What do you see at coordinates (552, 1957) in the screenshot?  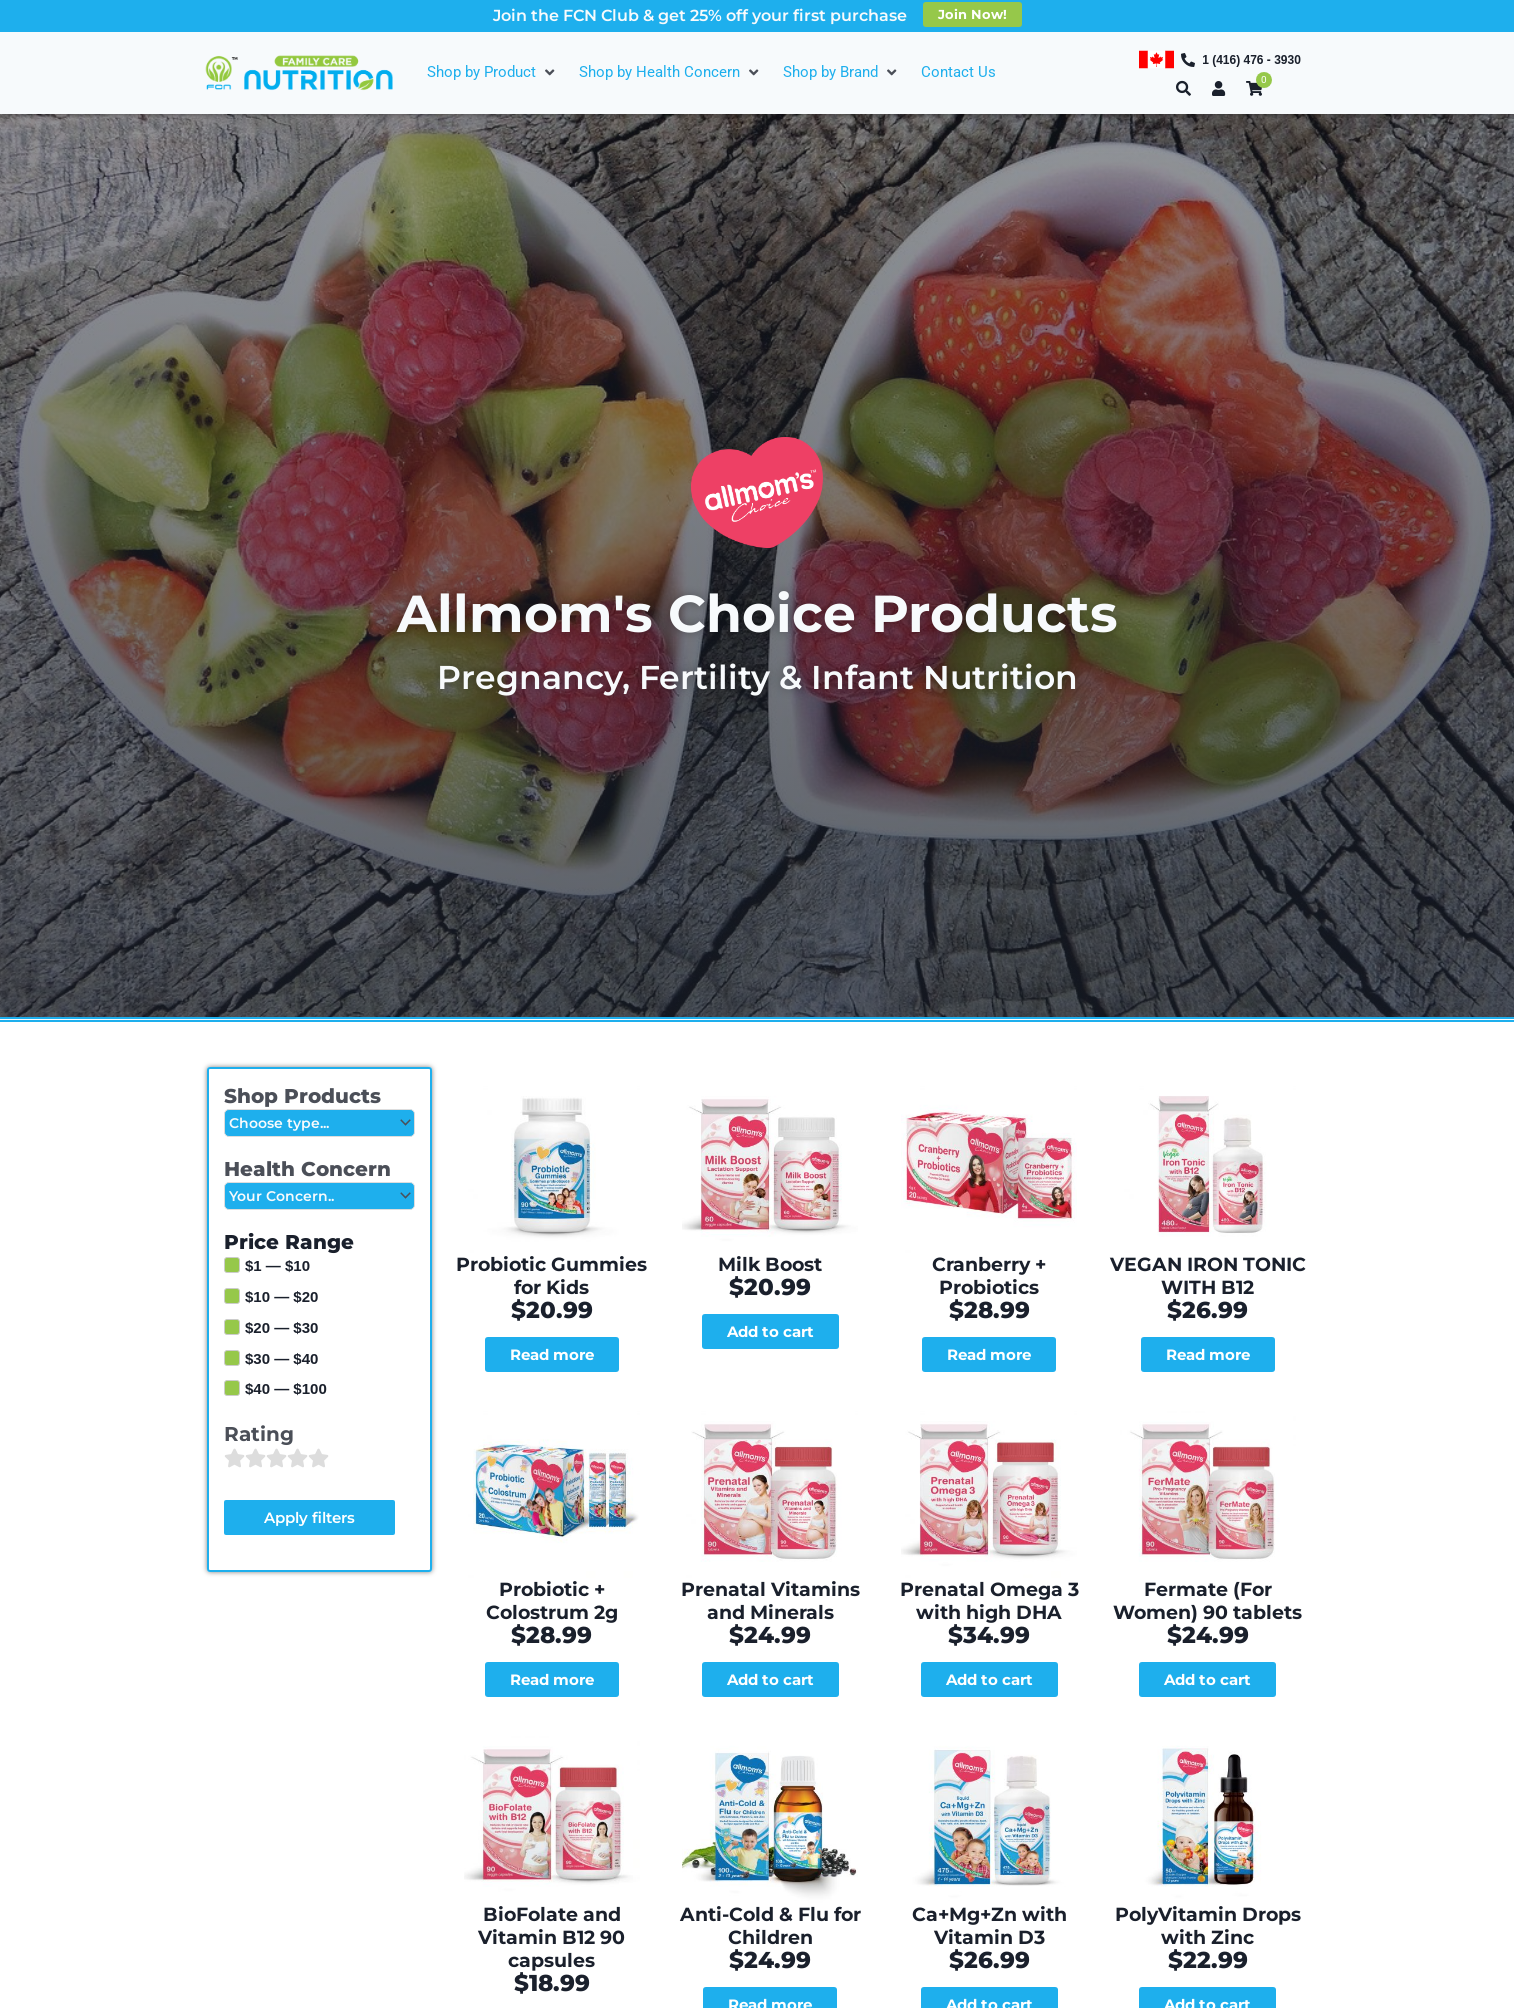 I see `Vegan Ginger + B6` at bounding box center [552, 1957].